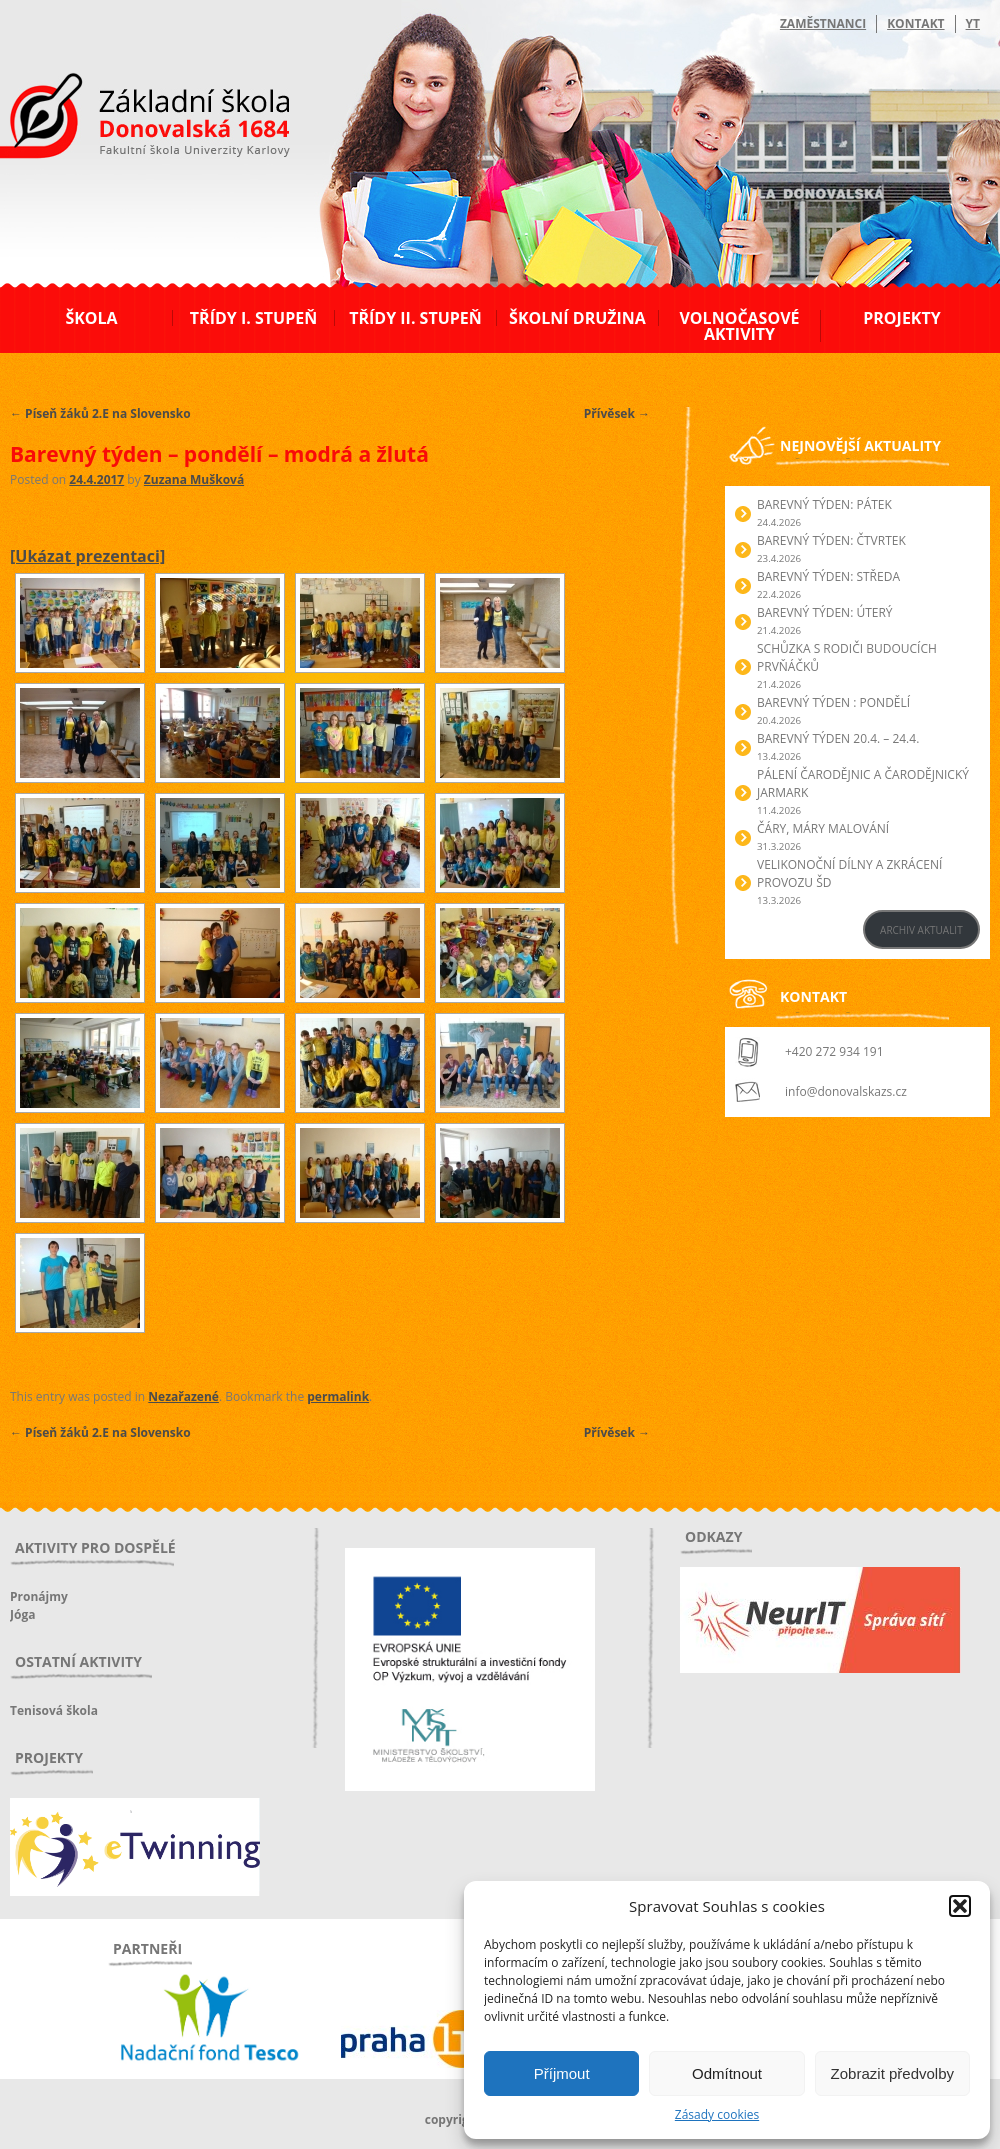  I want to click on Volnočasové aktivity, so click(739, 326).